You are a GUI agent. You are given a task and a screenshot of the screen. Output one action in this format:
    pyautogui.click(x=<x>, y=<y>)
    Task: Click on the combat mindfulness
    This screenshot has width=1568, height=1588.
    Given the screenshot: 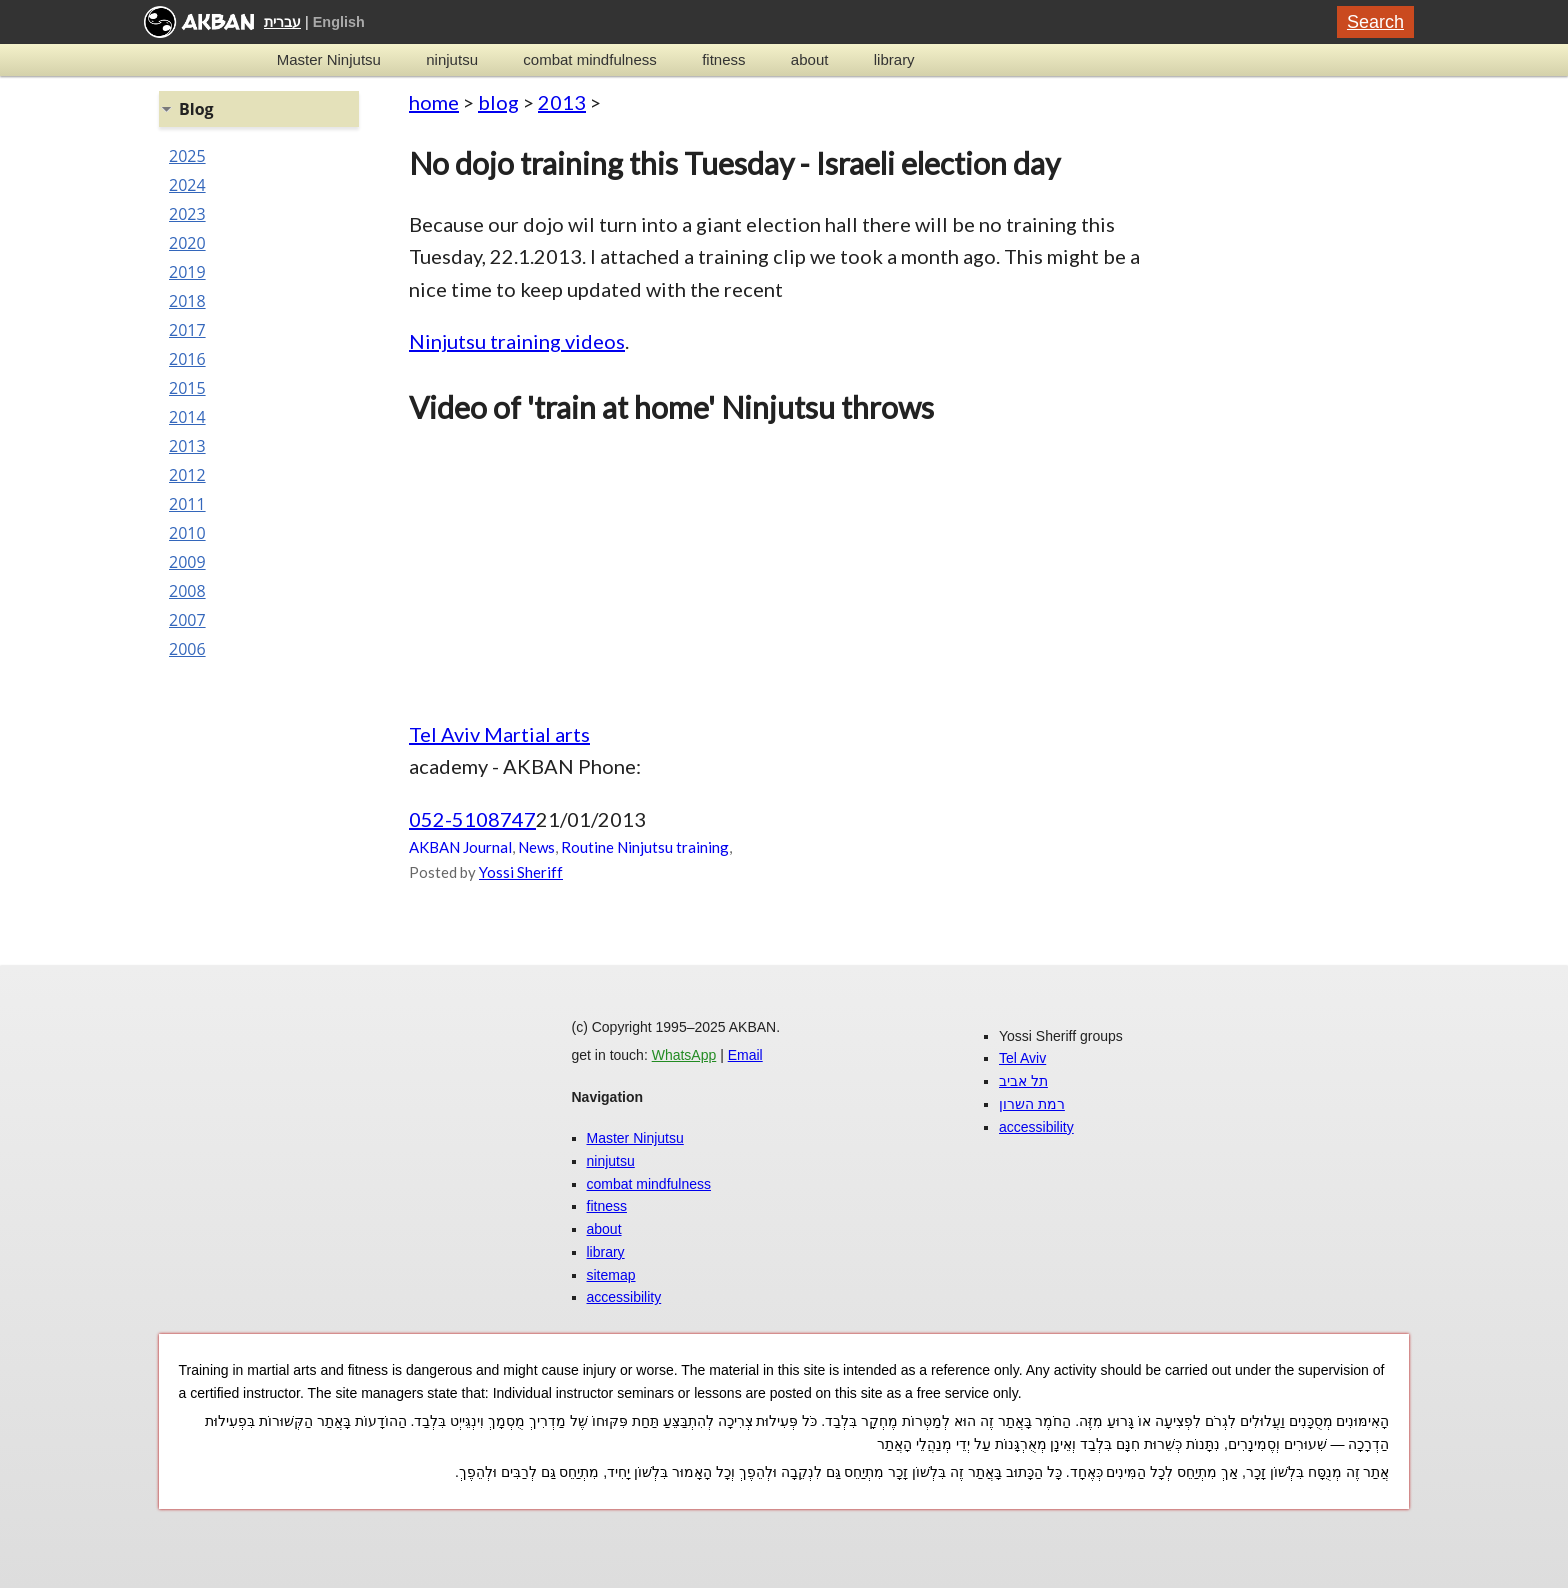 What is the action you would take?
    pyautogui.click(x=589, y=59)
    